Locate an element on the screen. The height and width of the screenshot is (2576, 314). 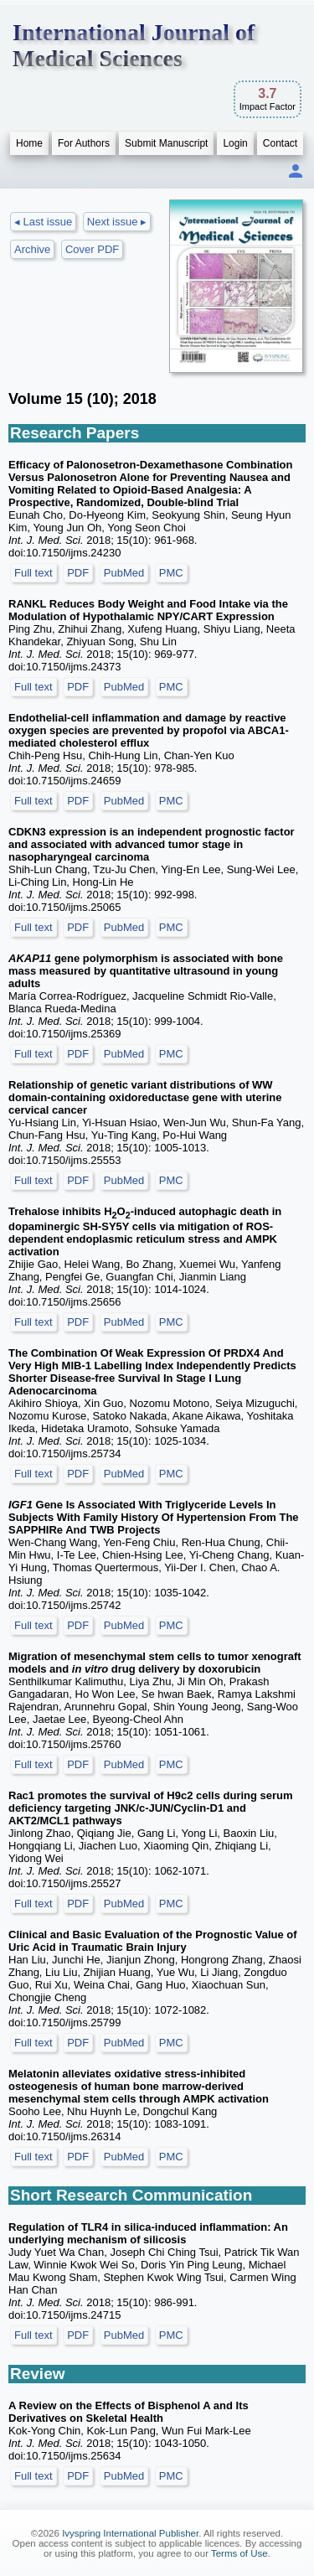
Terms of Use is located at coordinates (239, 2553).